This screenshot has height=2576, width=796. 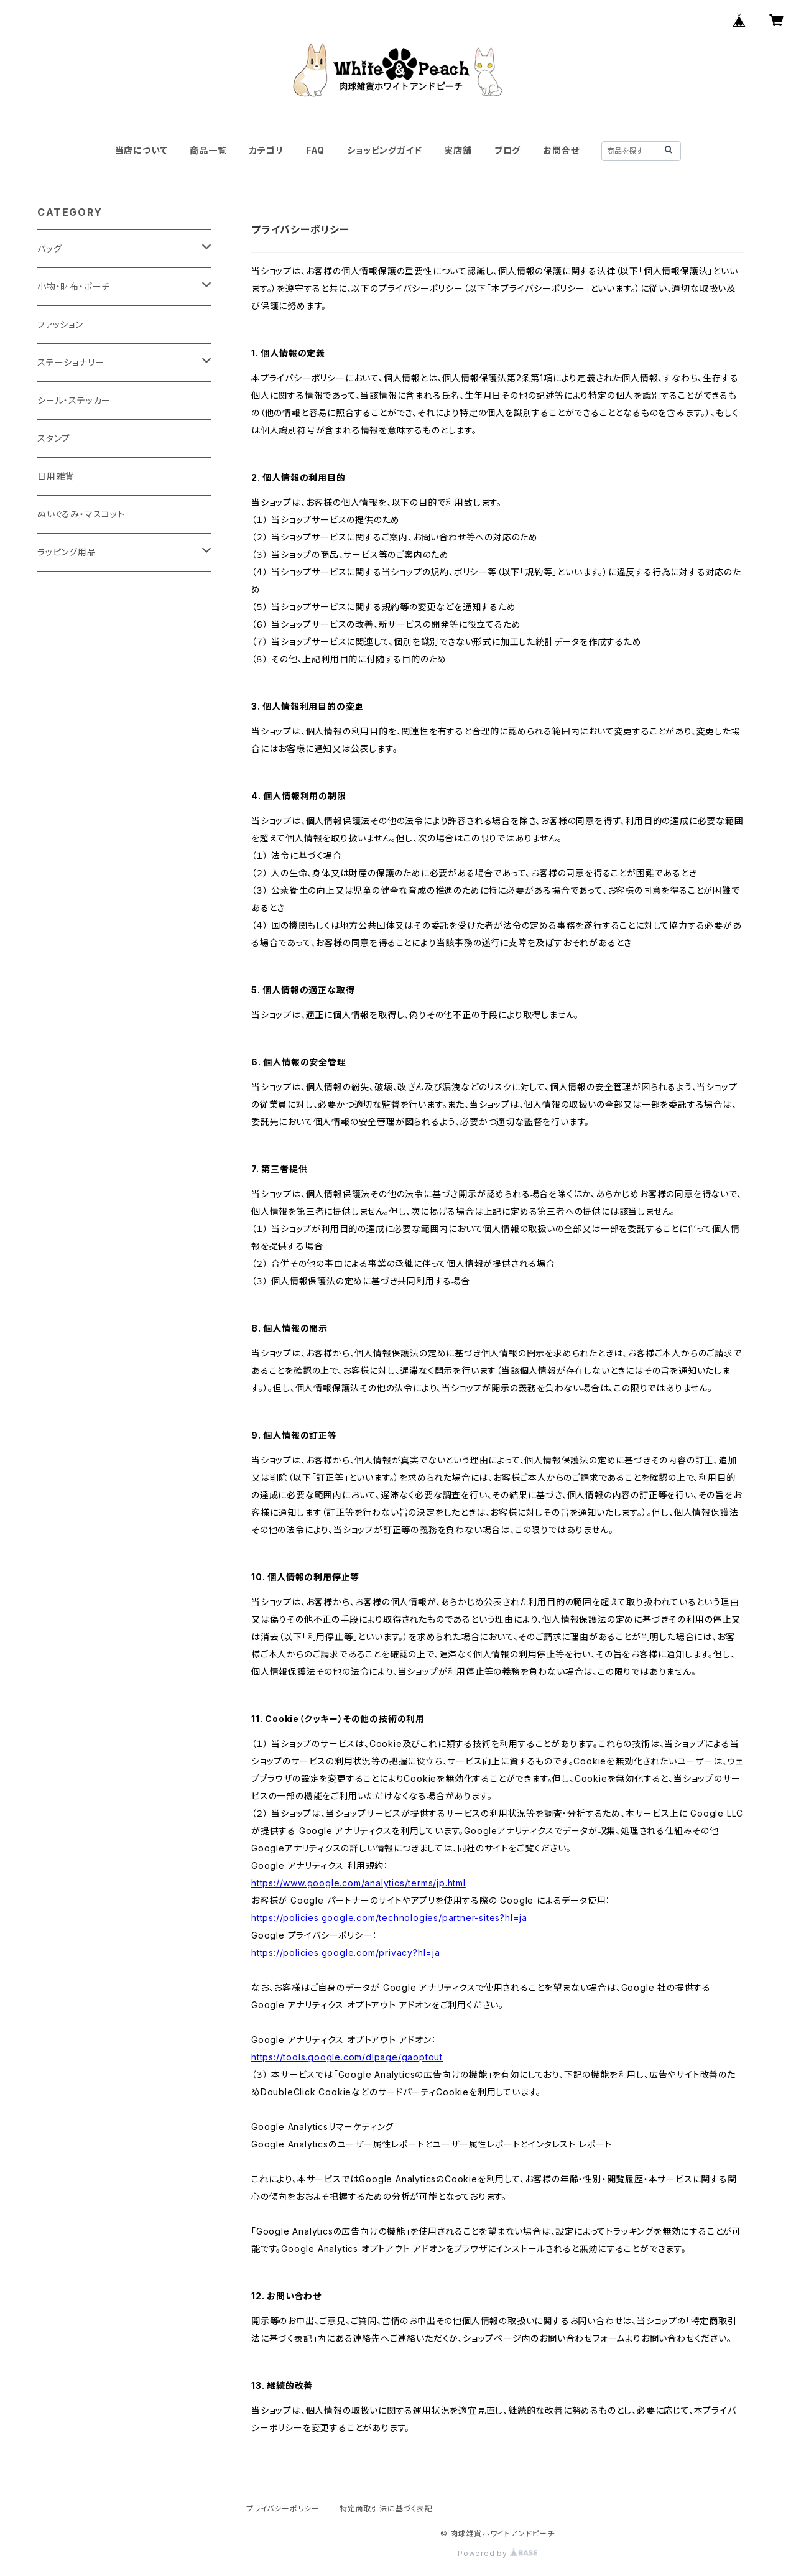 I want to click on https://policies.google.com/privacy?hl=ja, so click(x=345, y=1952).